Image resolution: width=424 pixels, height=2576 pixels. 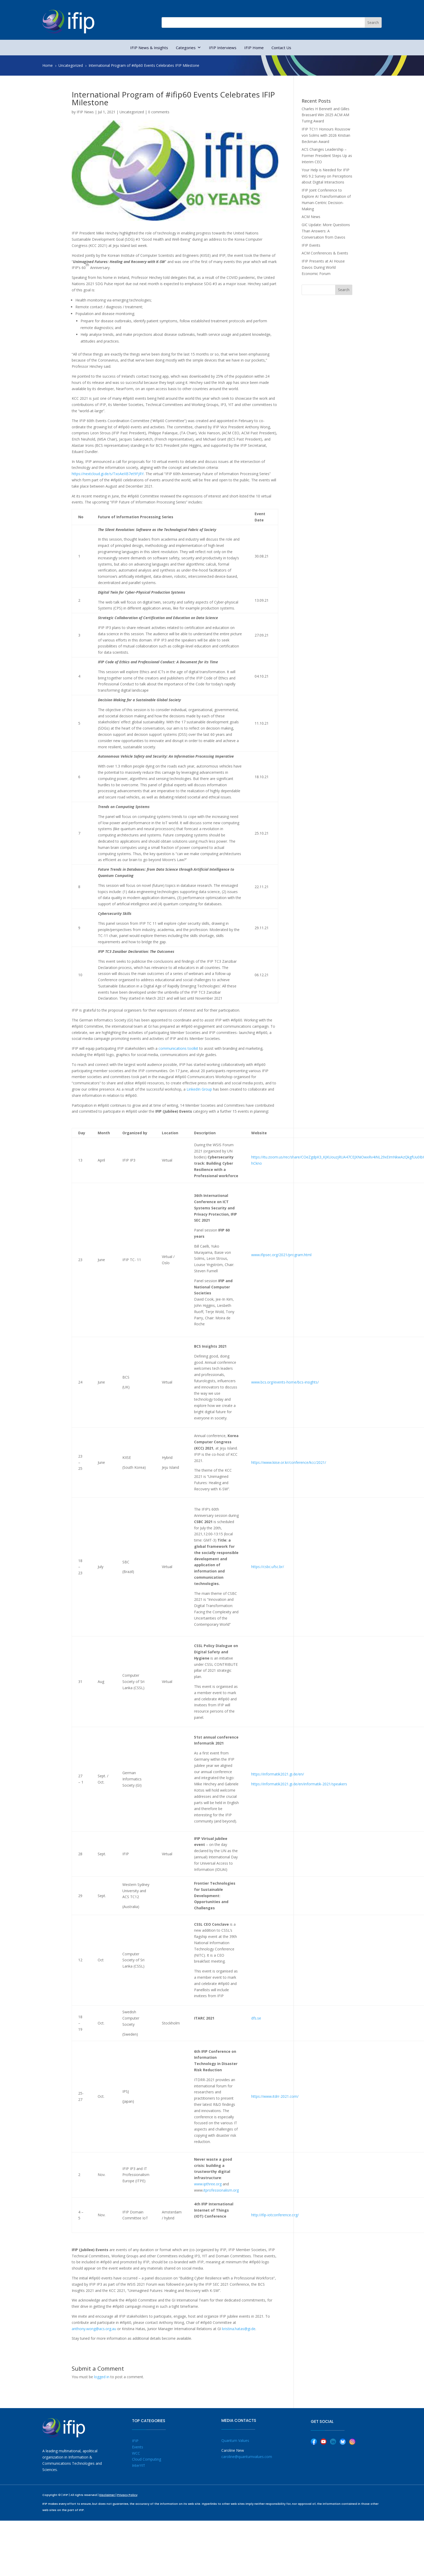 What do you see at coordinates (281, 47) in the screenshot?
I see `Contact Us` at bounding box center [281, 47].